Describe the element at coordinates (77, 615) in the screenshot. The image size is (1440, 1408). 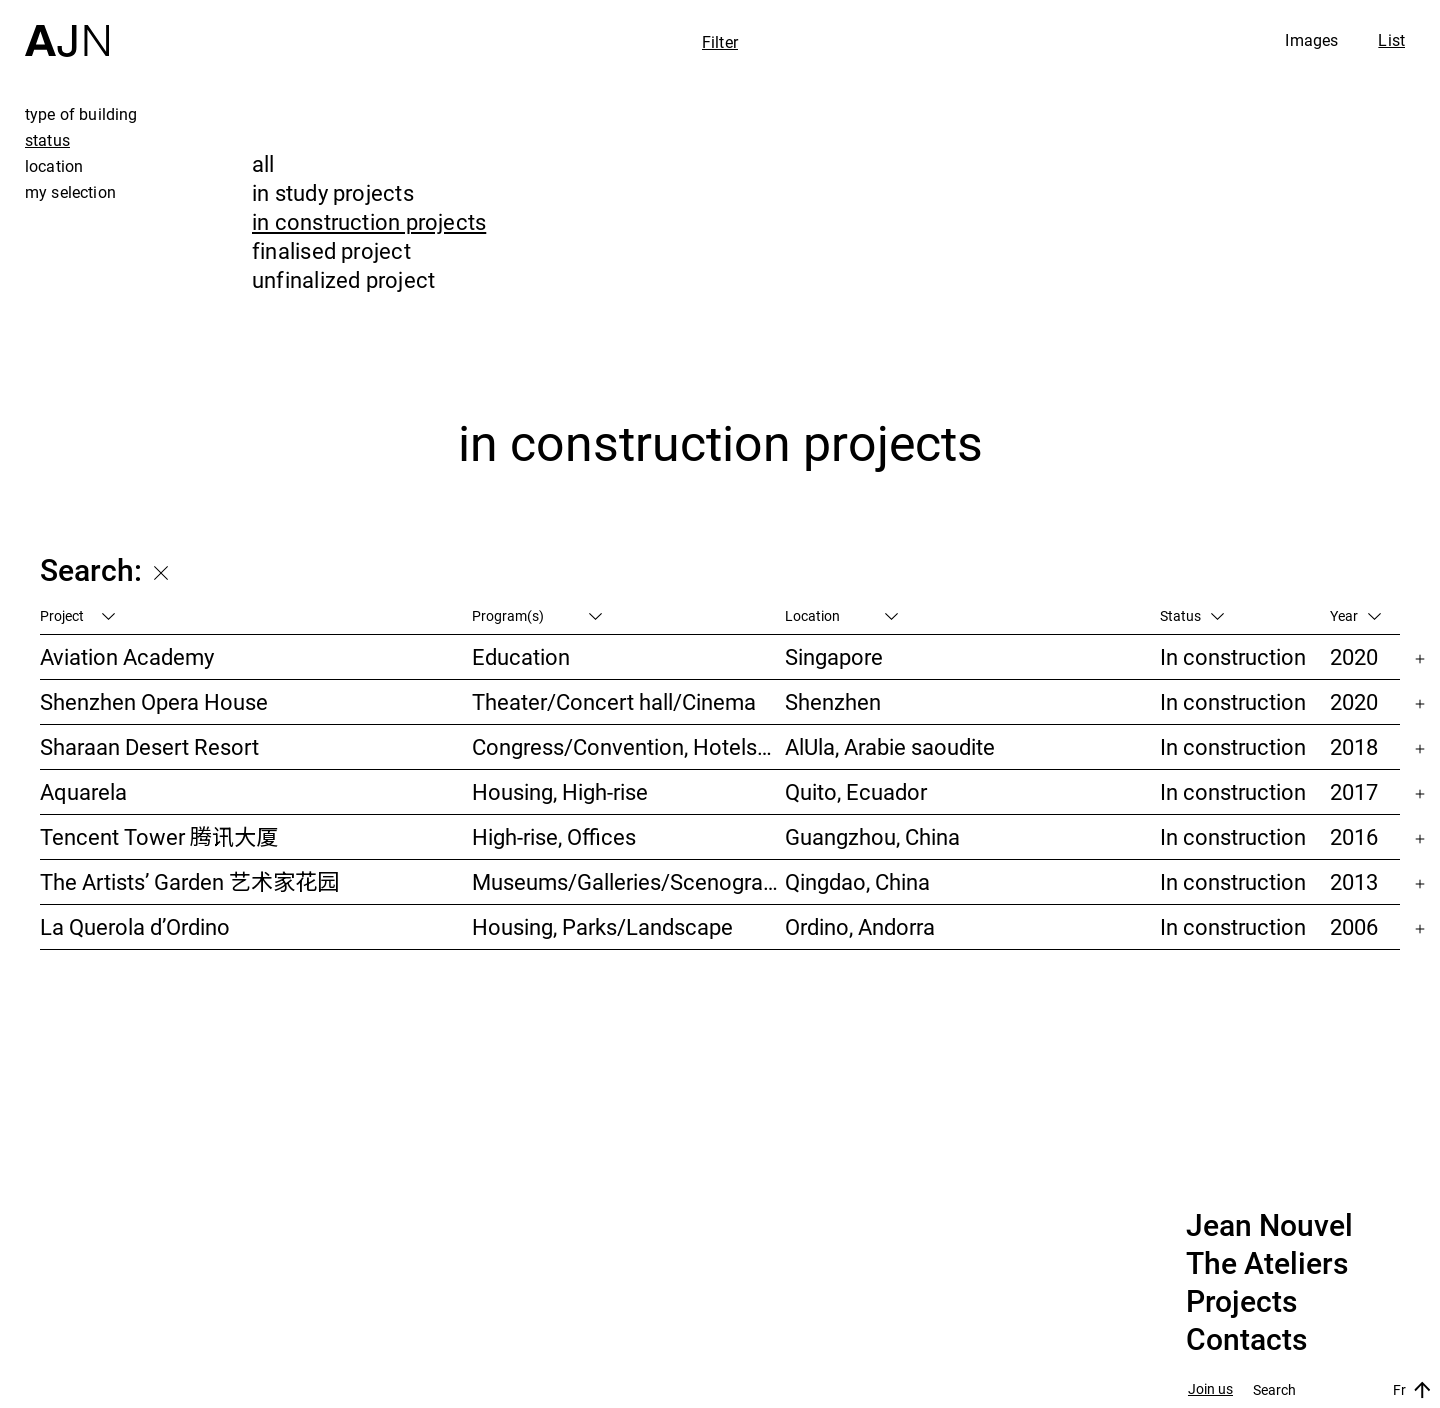
I see `Project` at that location.